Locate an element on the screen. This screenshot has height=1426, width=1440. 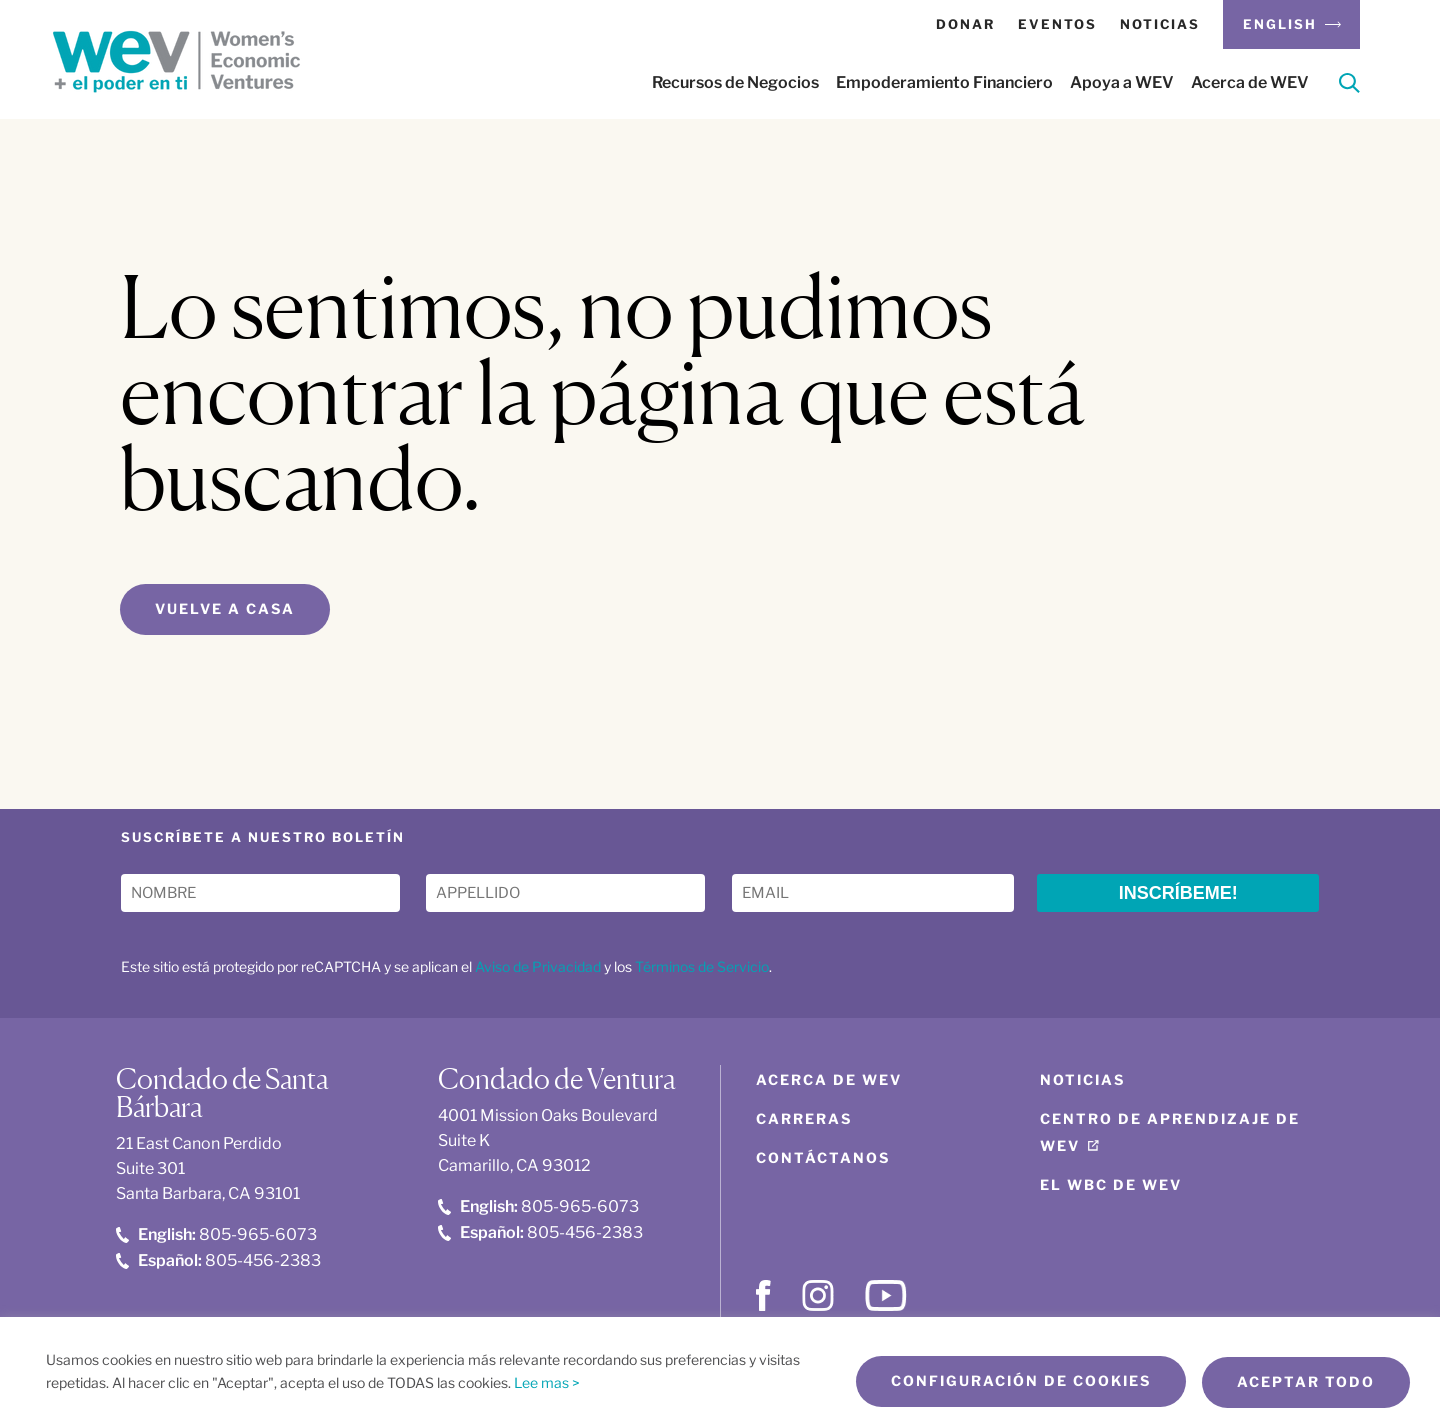
Carreras is located at coordinates (804, 1119).